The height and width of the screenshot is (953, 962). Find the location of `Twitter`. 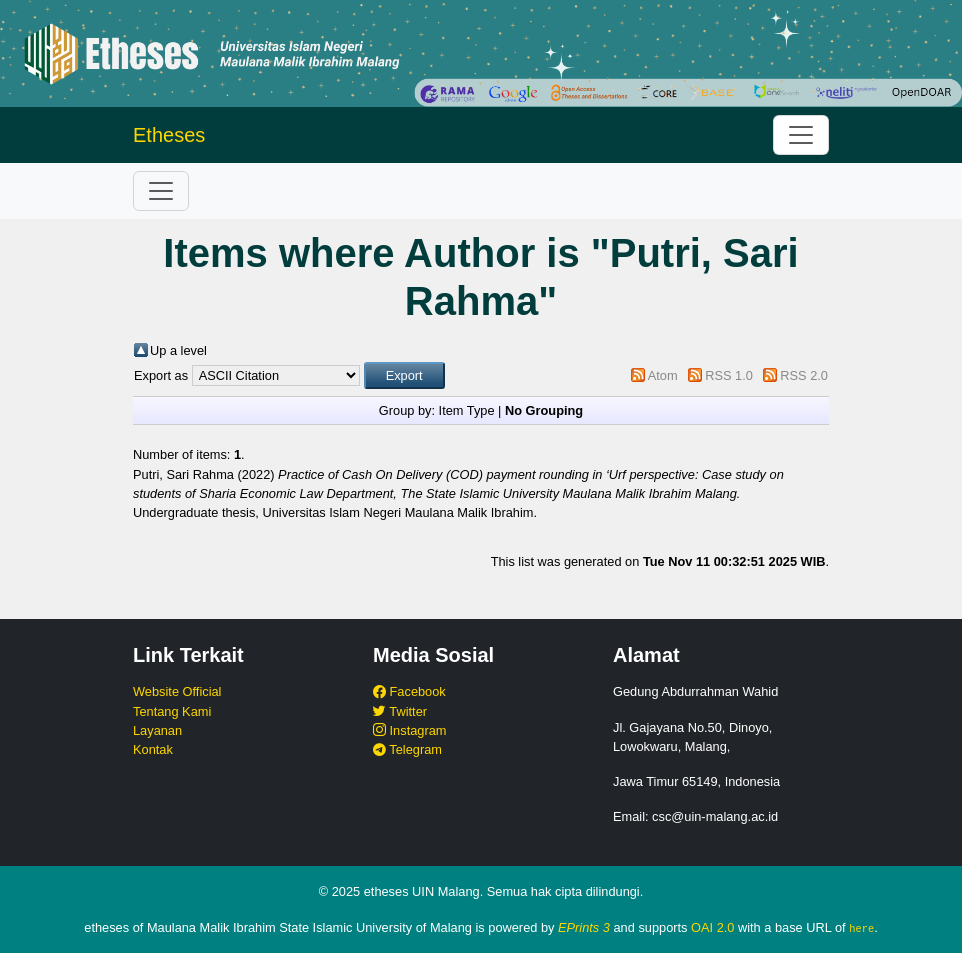

Twitter is located at coordinates (400, 711).